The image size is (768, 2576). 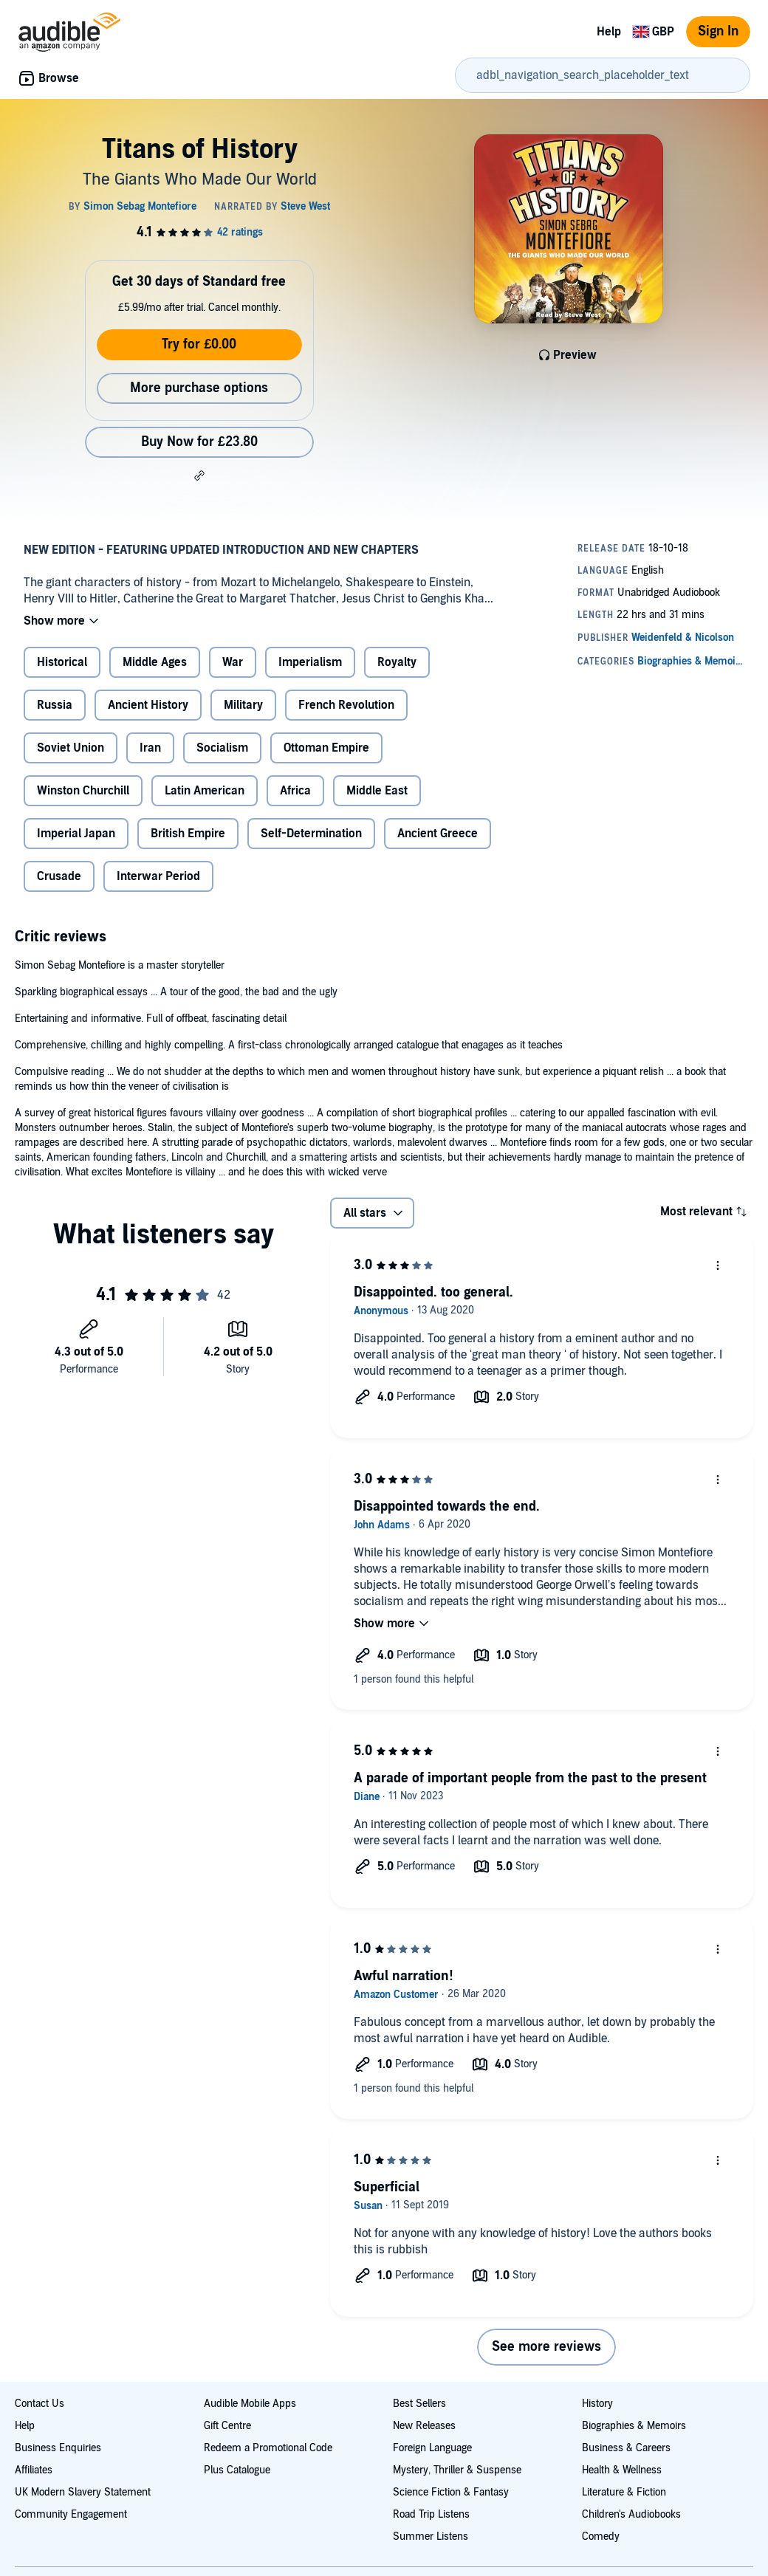 What do you see at coordinates (199, 442) in the screenshot?
I see `Buy Now for £23.80 [Buy Titans of History for £23.80]` at bounding box center [199, 442].